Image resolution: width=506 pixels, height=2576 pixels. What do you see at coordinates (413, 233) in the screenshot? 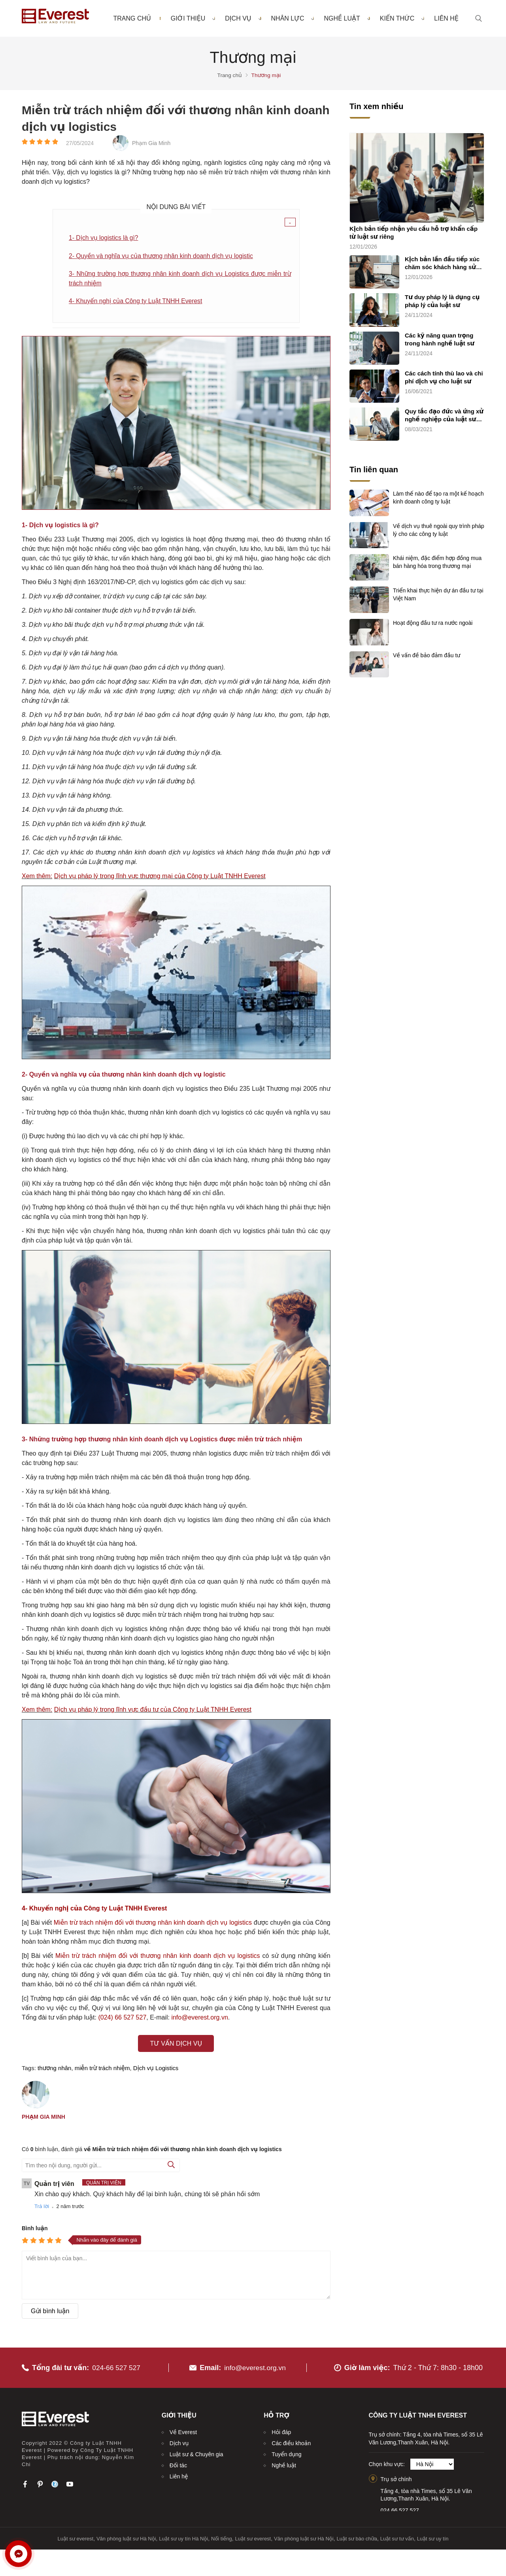
I see `Kịch bản tiếp nhận yêu cầu hỗ trợ khẩn cấp từ luật sư riêng` at bounding box center [413, 233].